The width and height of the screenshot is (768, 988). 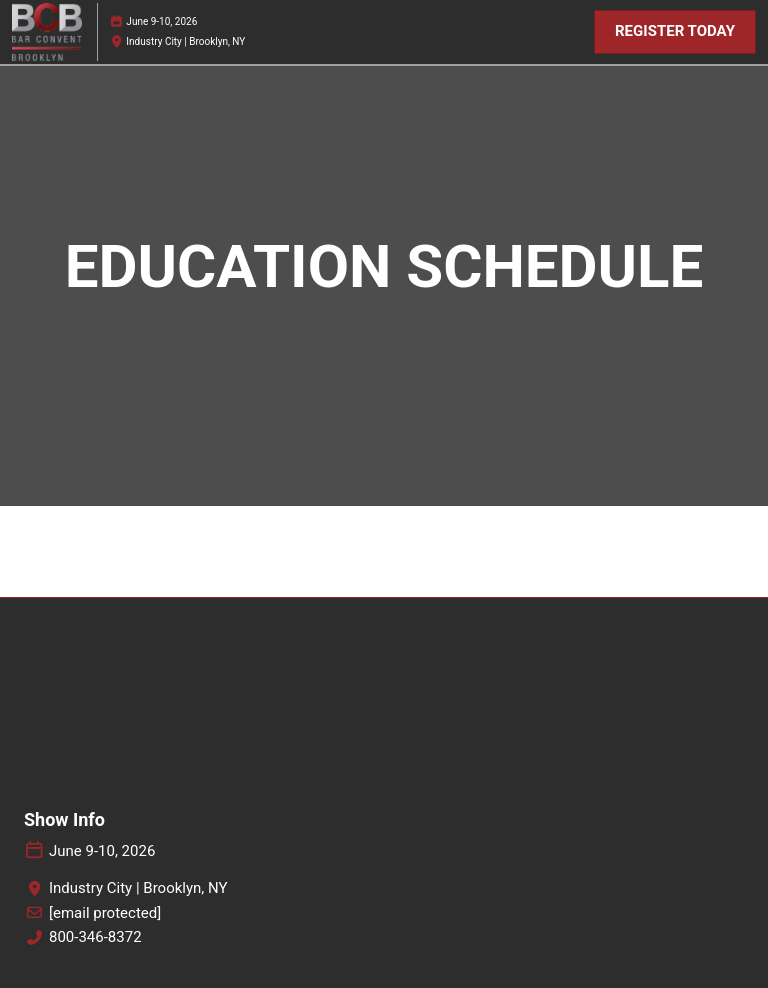 What do you see at coordinates (95, 937) in the screenshot?
I see `800-346-8372` at bounding box center [95, 937].